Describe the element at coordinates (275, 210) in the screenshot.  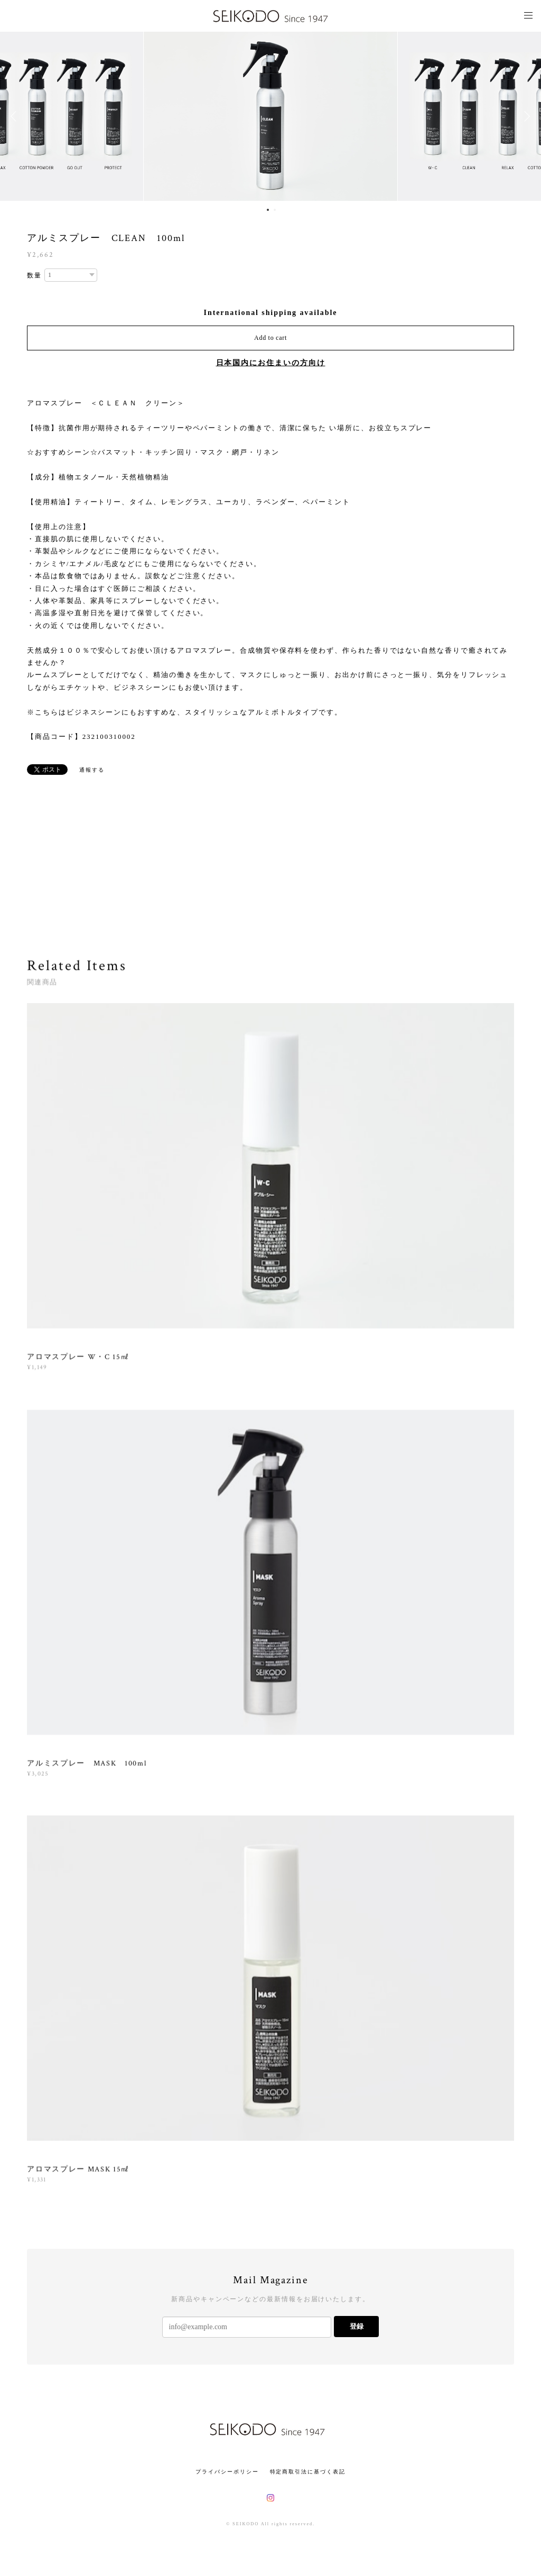
I see `2 [button]` at that location.